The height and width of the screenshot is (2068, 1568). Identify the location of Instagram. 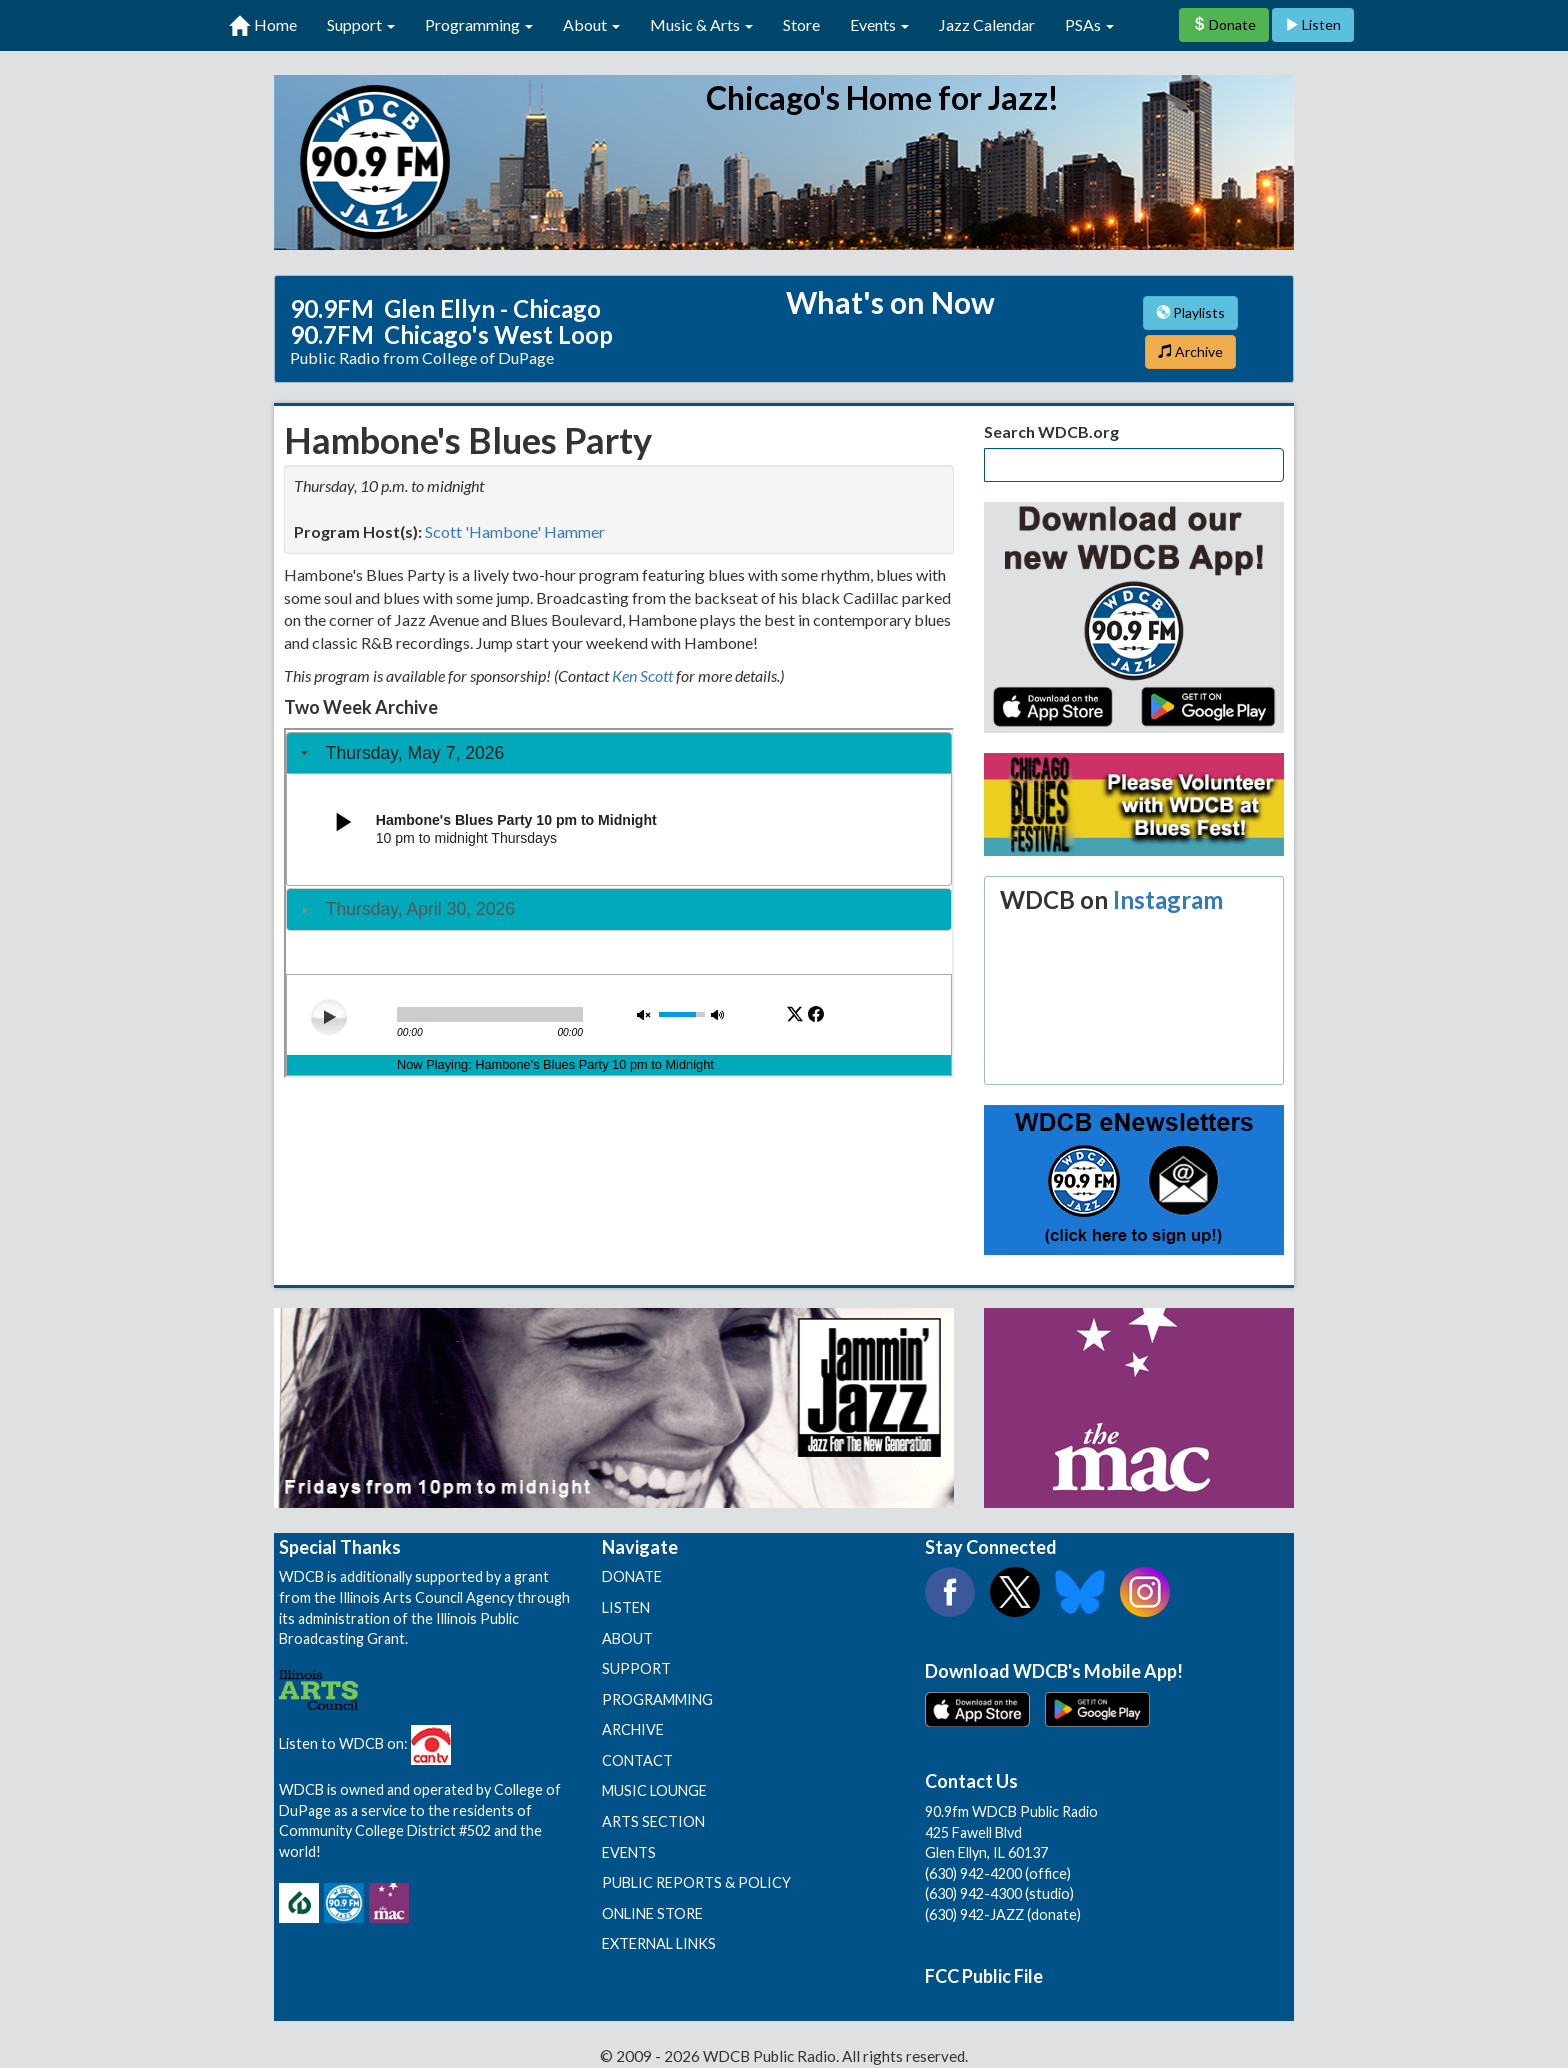
(1168, 899).